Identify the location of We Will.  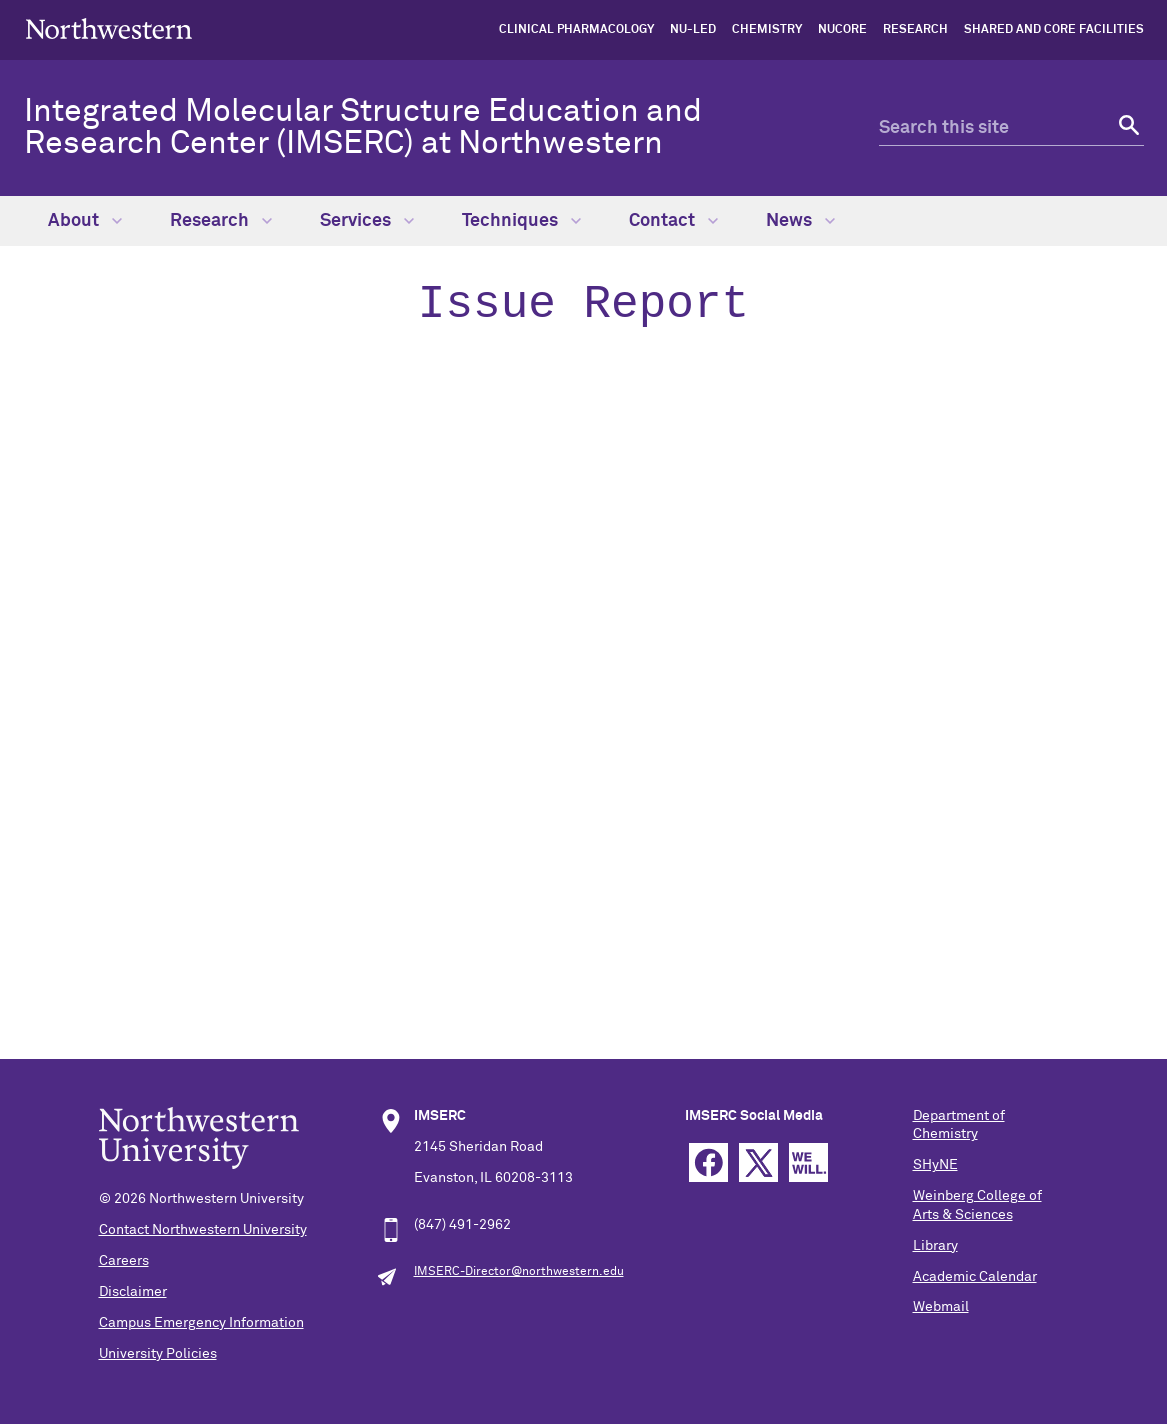
(808, 1162).